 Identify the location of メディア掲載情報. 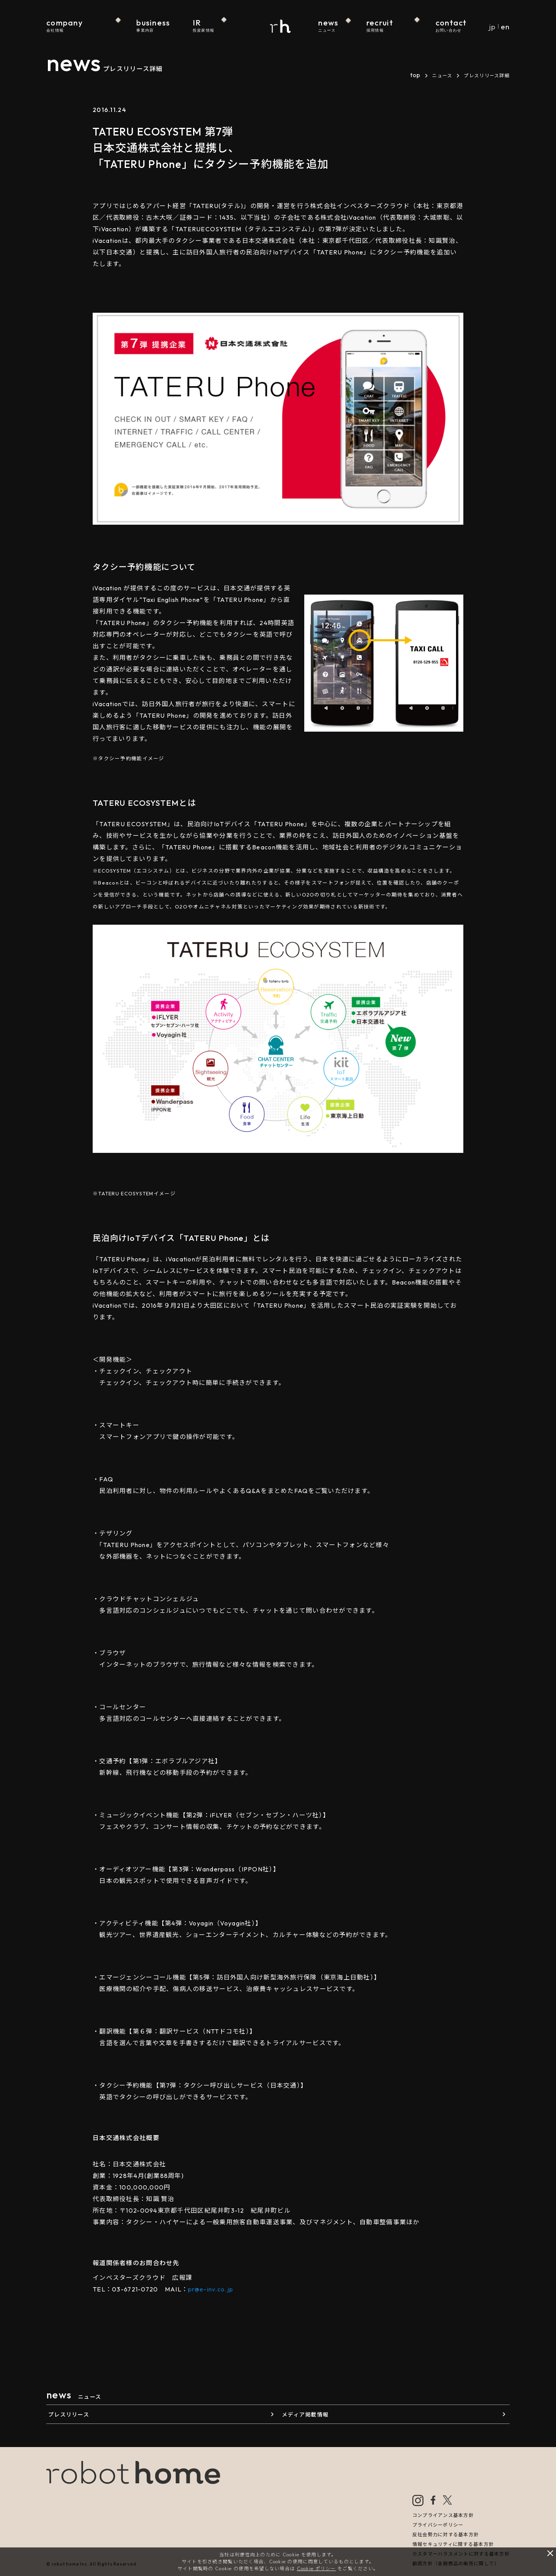
(305, 2414).